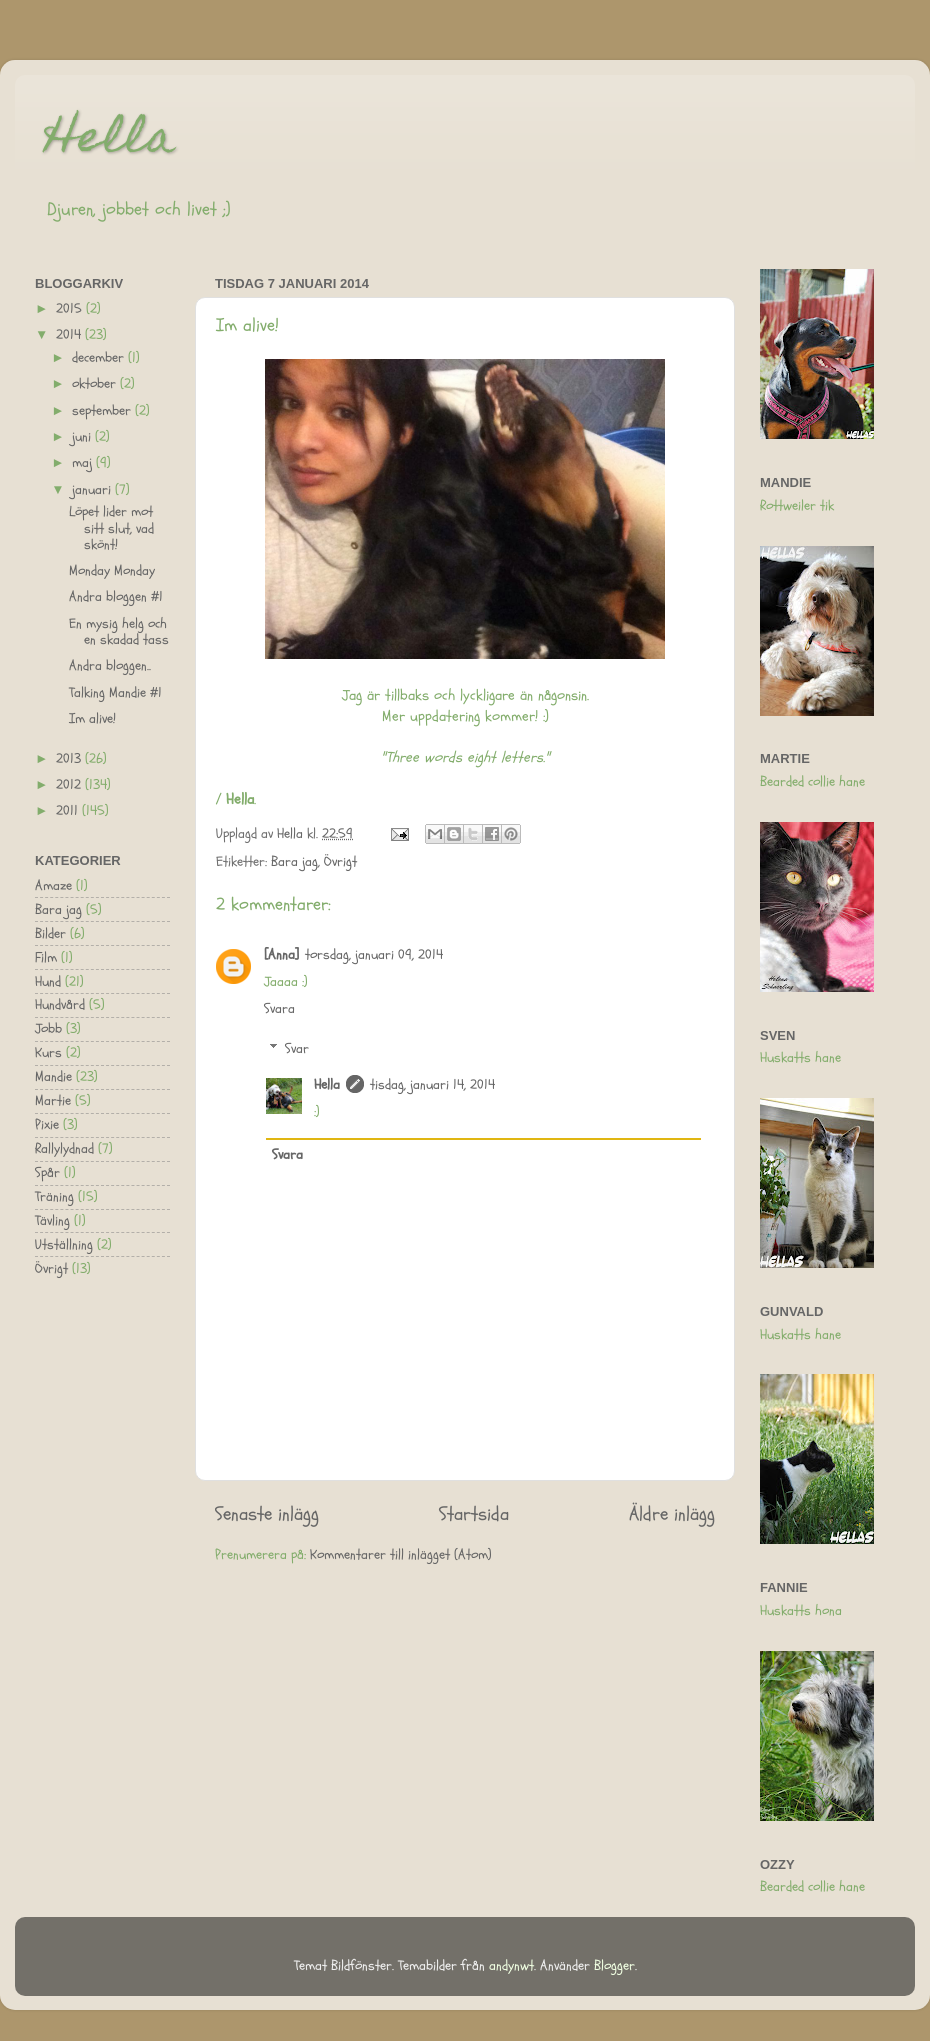 Image resolution: width=930 pixels, height=2041 pixels. Describe the element at coordinates (100, 358) in the screenshot. I see `december` at that location.